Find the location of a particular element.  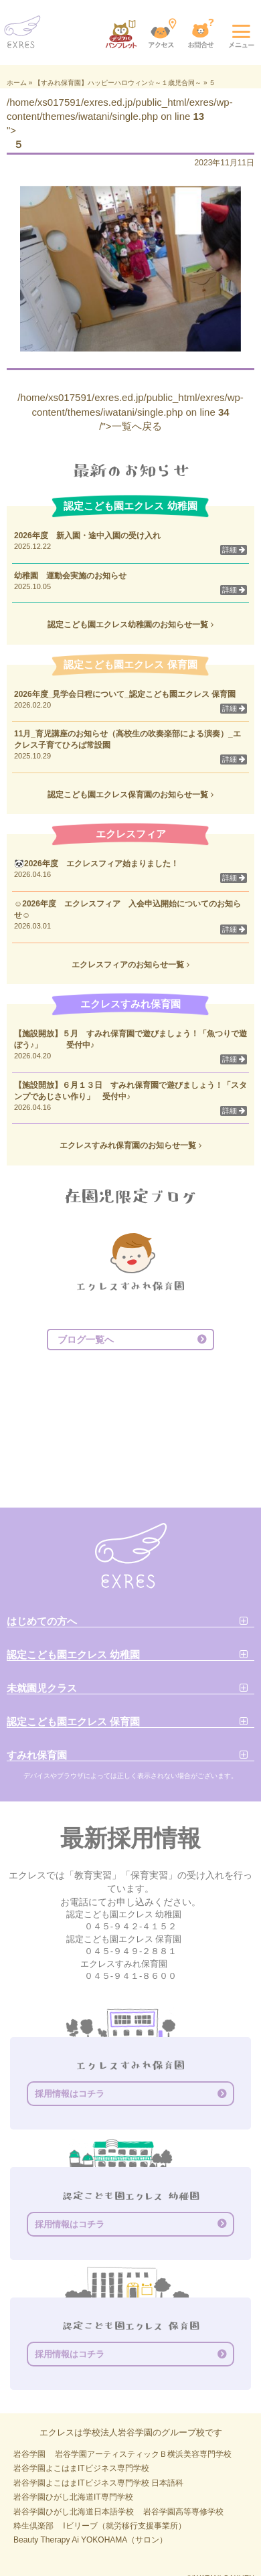

岩谷学園 is located at coordinates (29, 2454).